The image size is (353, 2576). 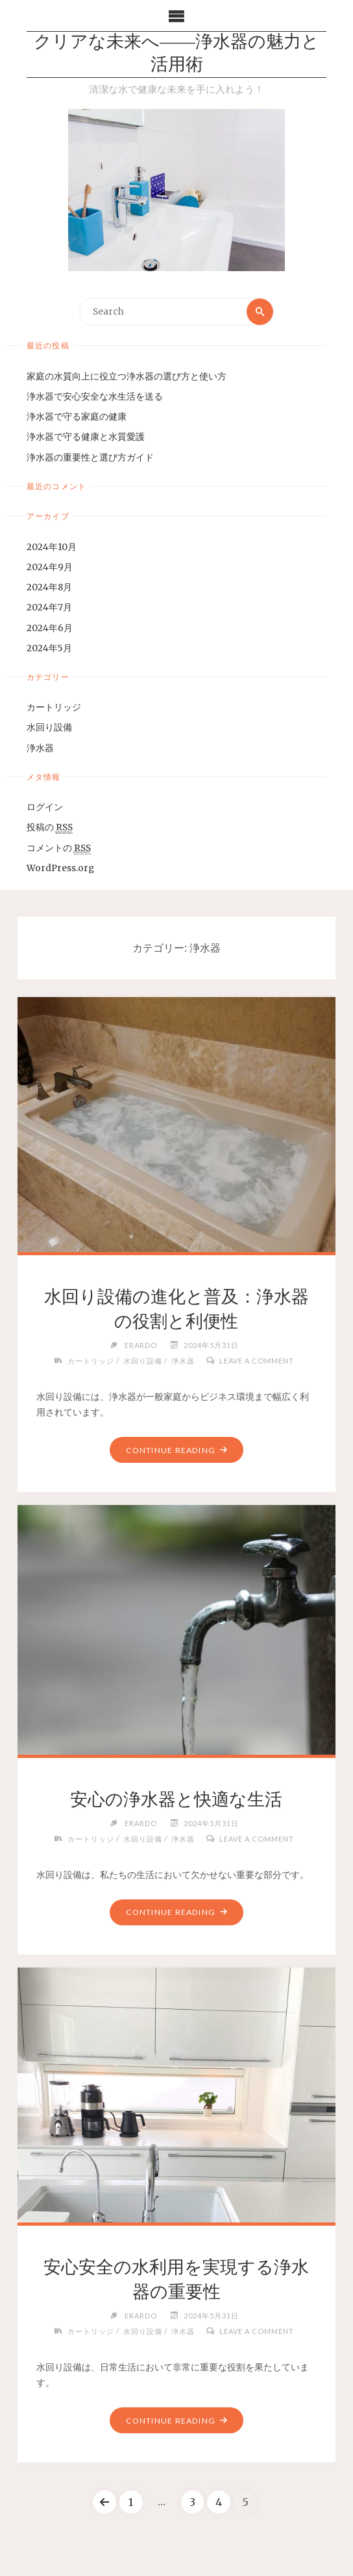 I want to click on 浄水器で守る家庭の健康, so click(x=77, y=416).